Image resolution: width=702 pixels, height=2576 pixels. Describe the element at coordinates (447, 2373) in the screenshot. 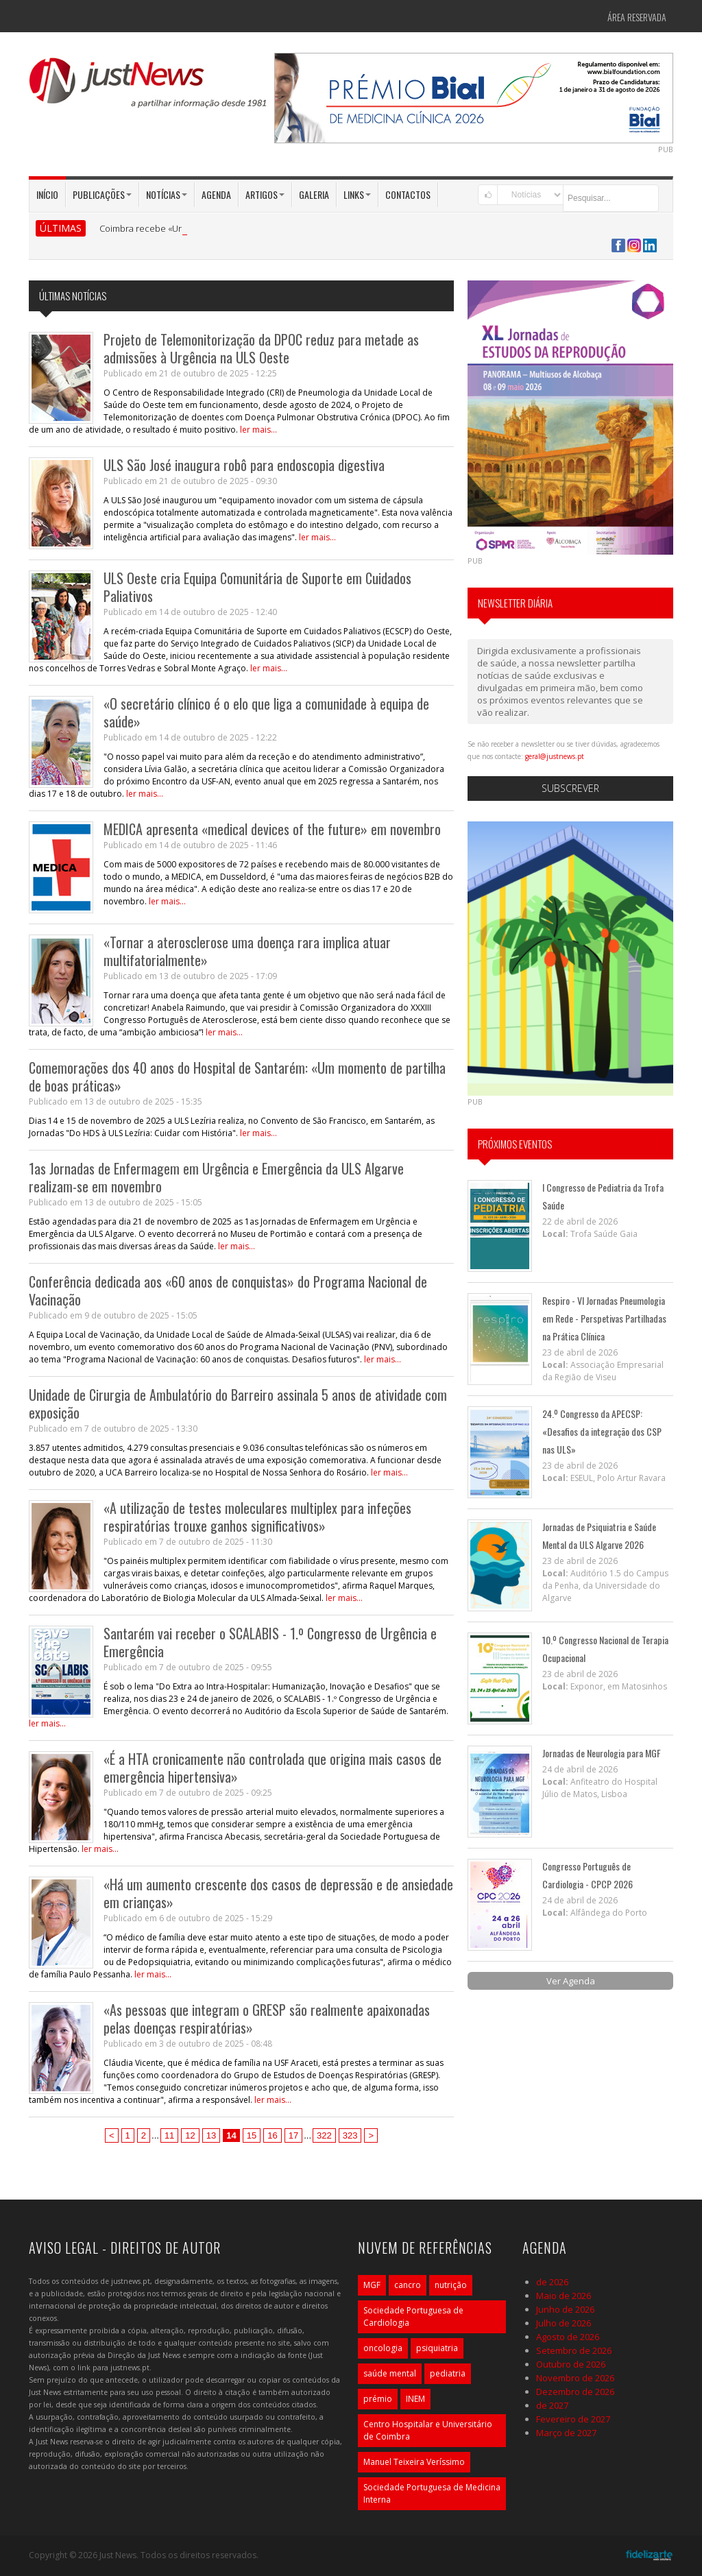

I see `pediatria` at that location.